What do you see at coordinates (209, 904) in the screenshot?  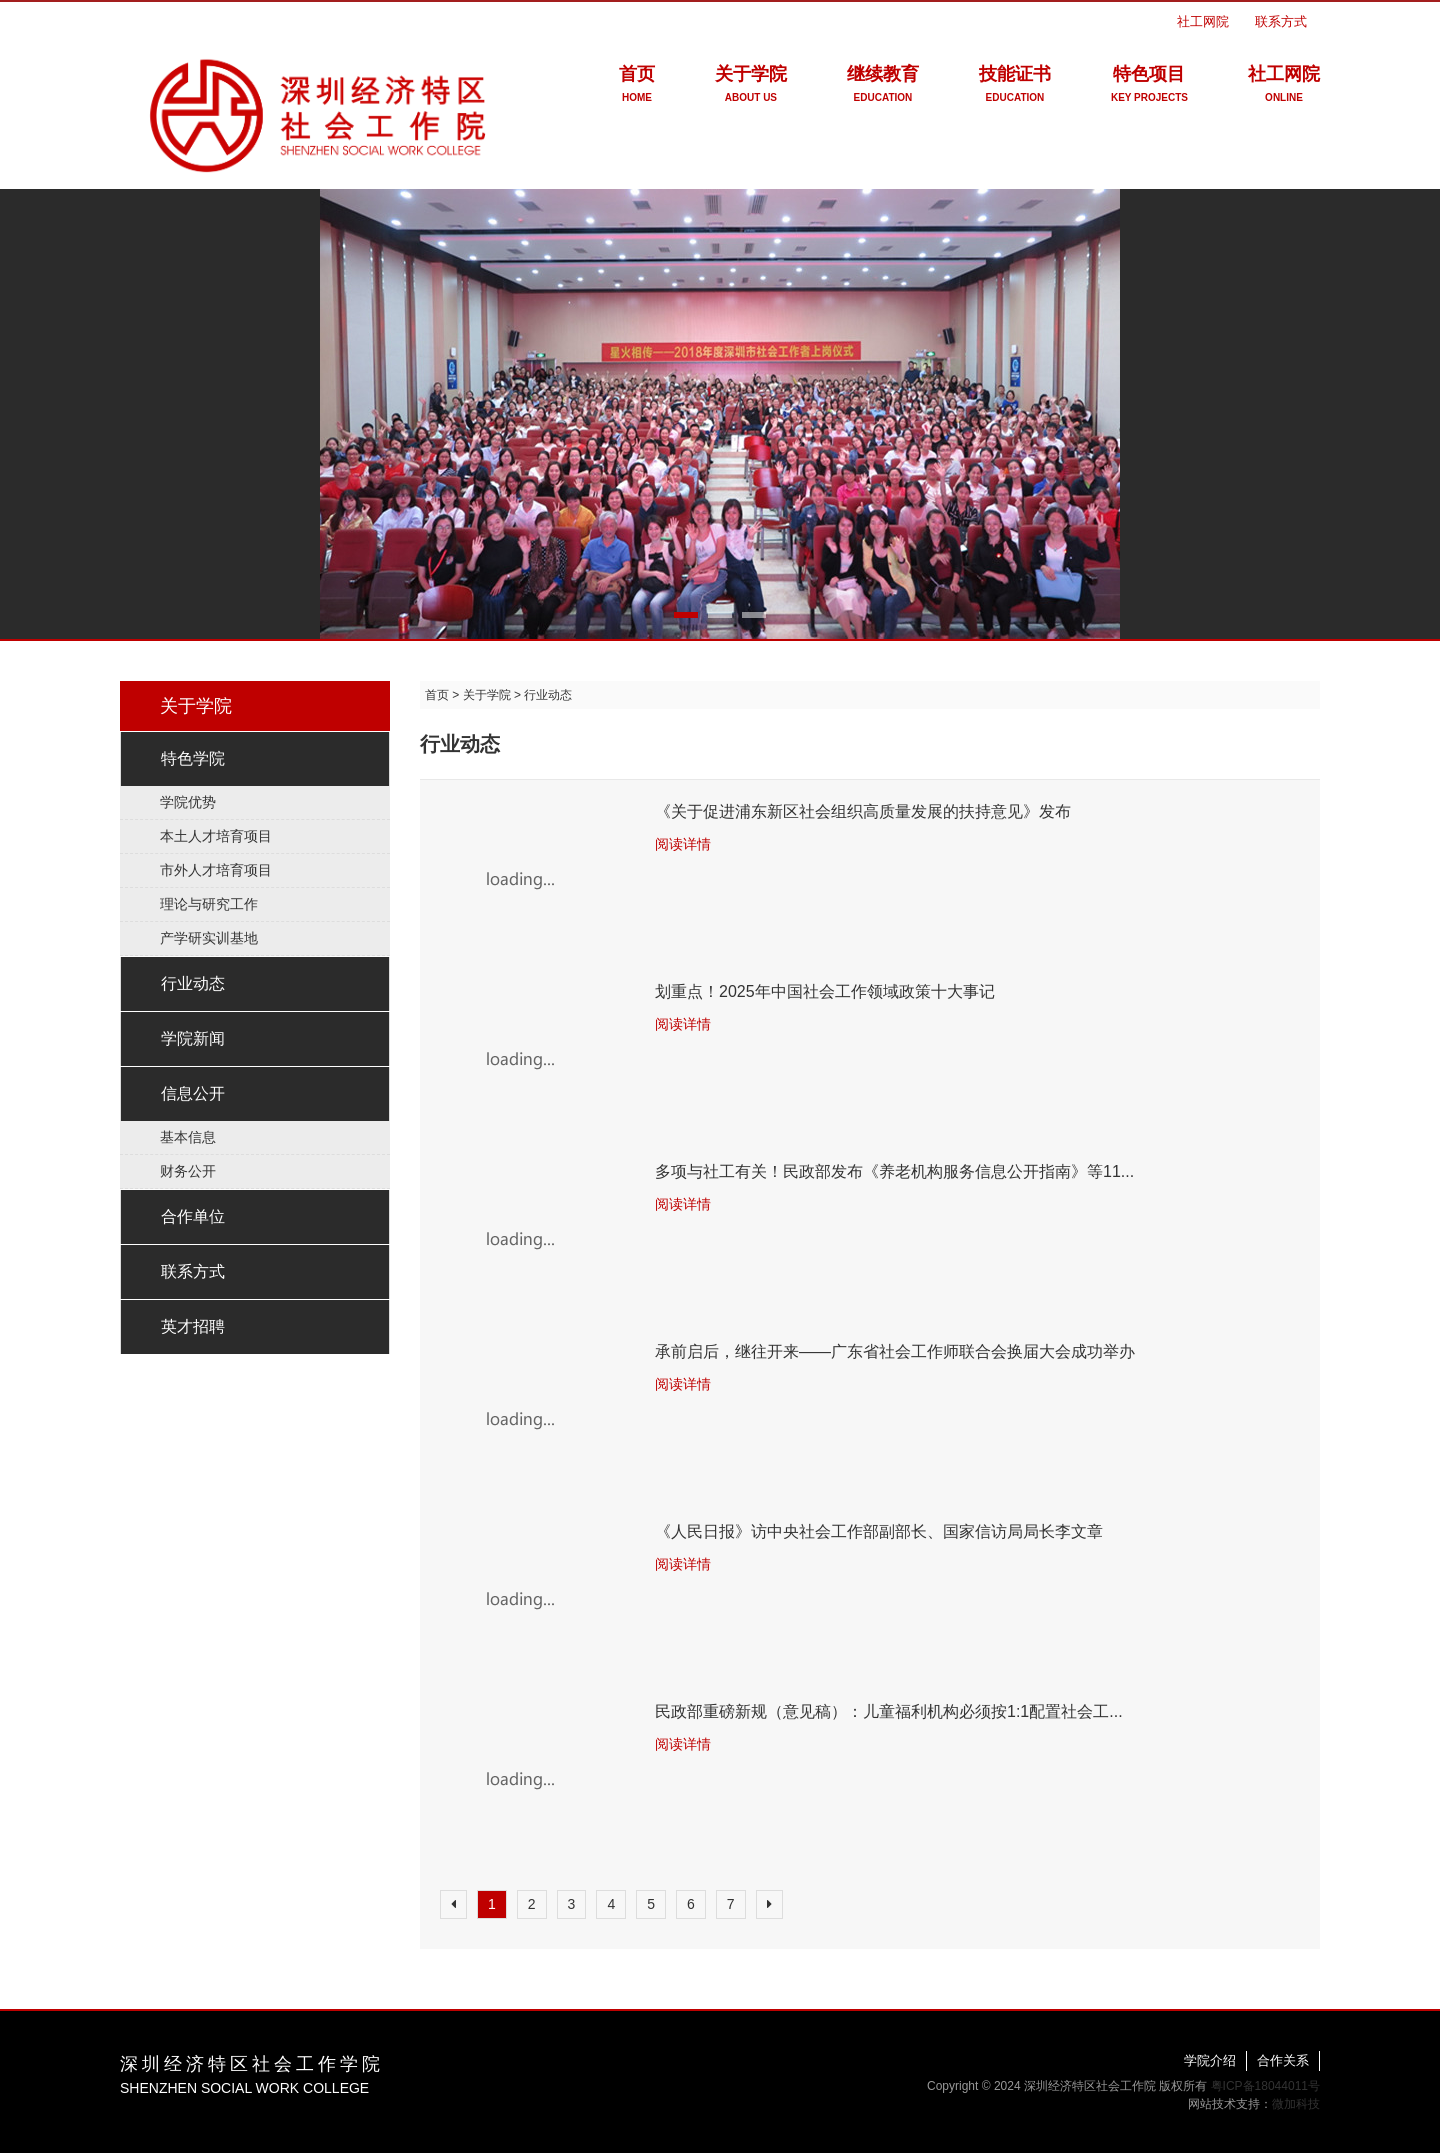 I see `理论与研究工作` at bounding box center [209, 904].